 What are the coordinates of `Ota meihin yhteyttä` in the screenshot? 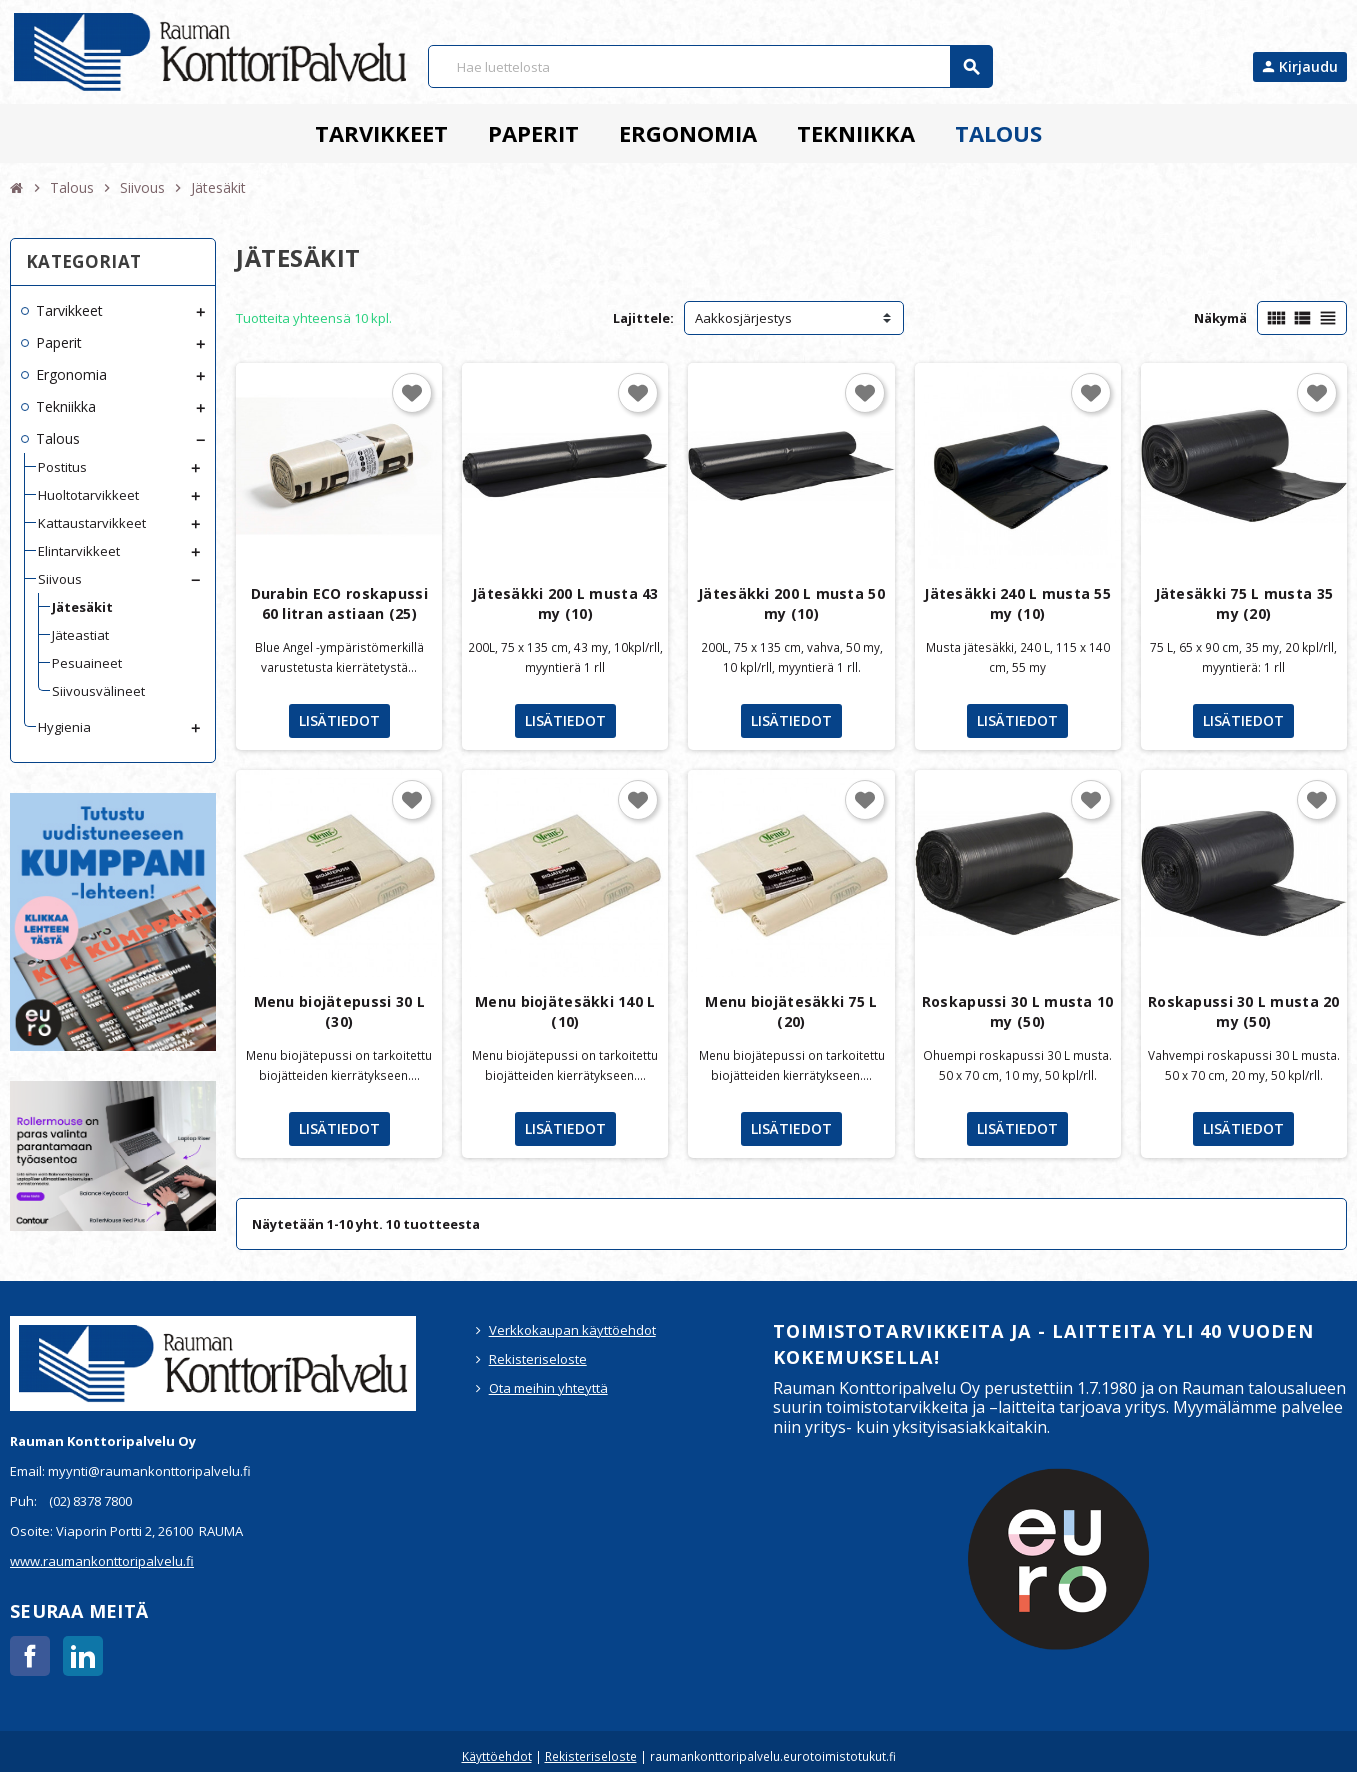 It's located at (548, 1388).